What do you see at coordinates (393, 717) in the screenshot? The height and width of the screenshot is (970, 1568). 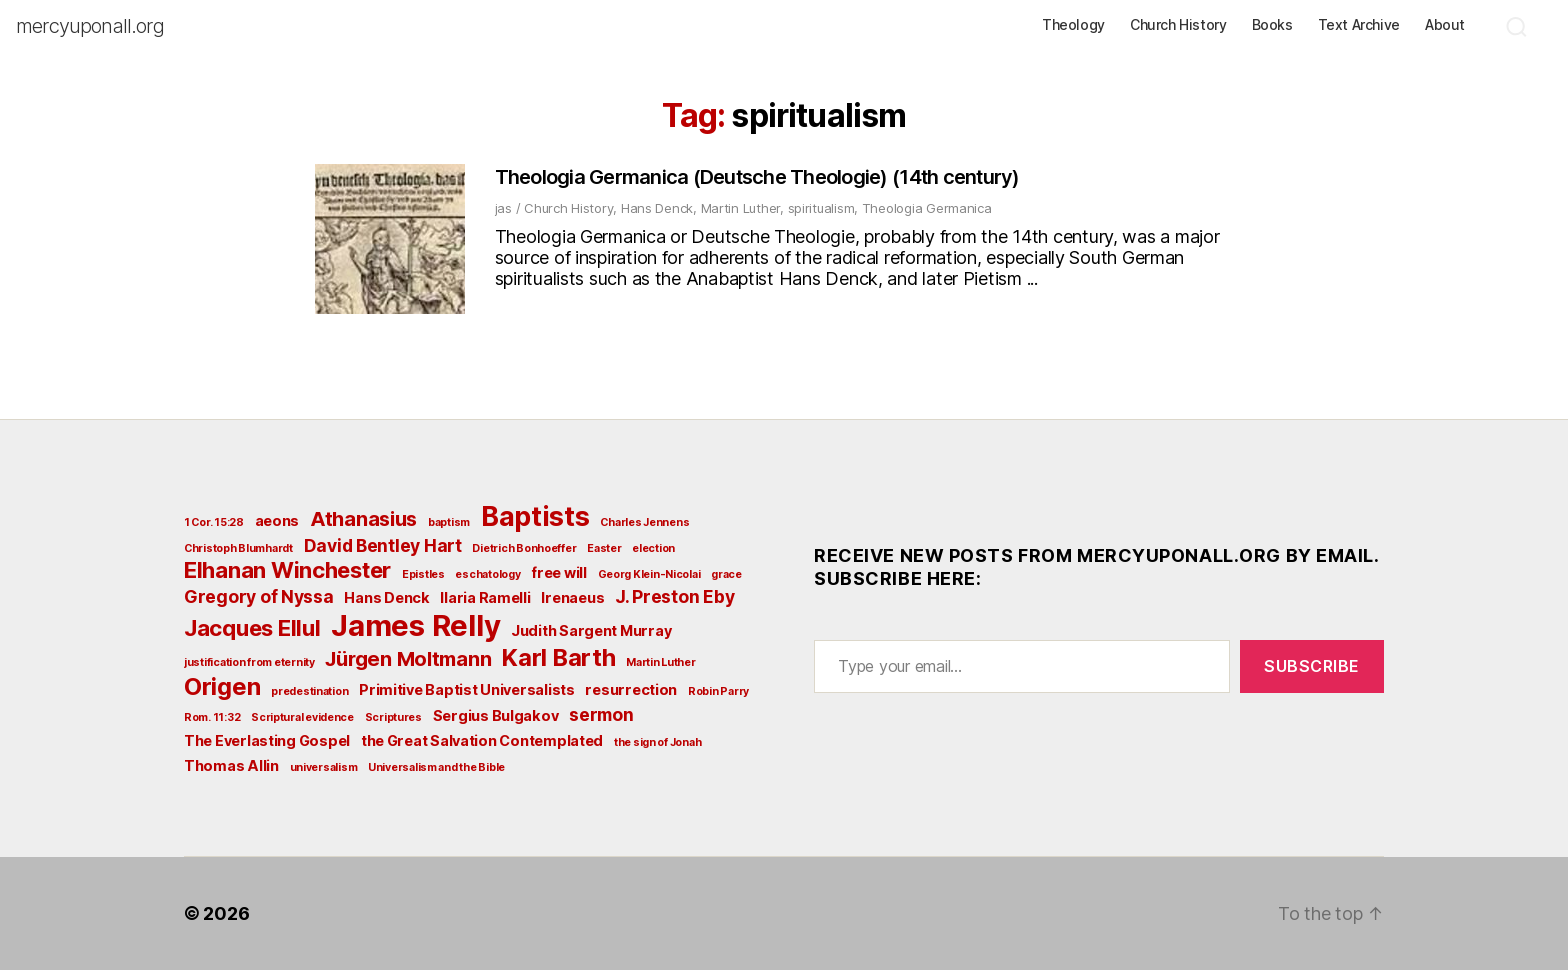 I see `Scriptures [Scriptures (2 items)]` at bounding box center [393, 717].